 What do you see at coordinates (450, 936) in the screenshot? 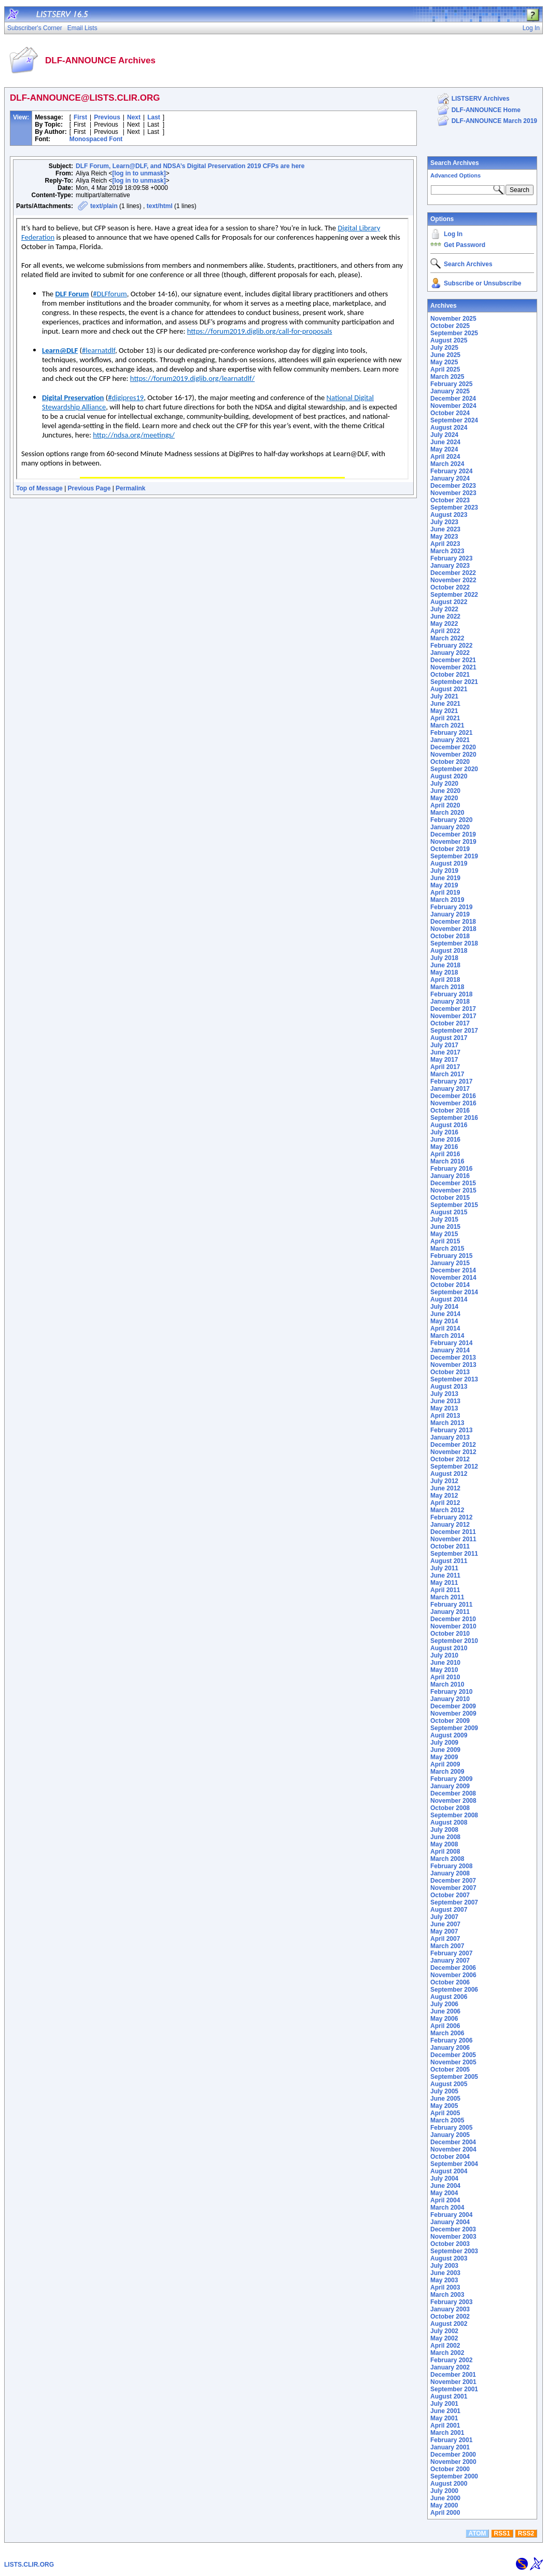
I see `October 2018` at bounding box center [450, 936].